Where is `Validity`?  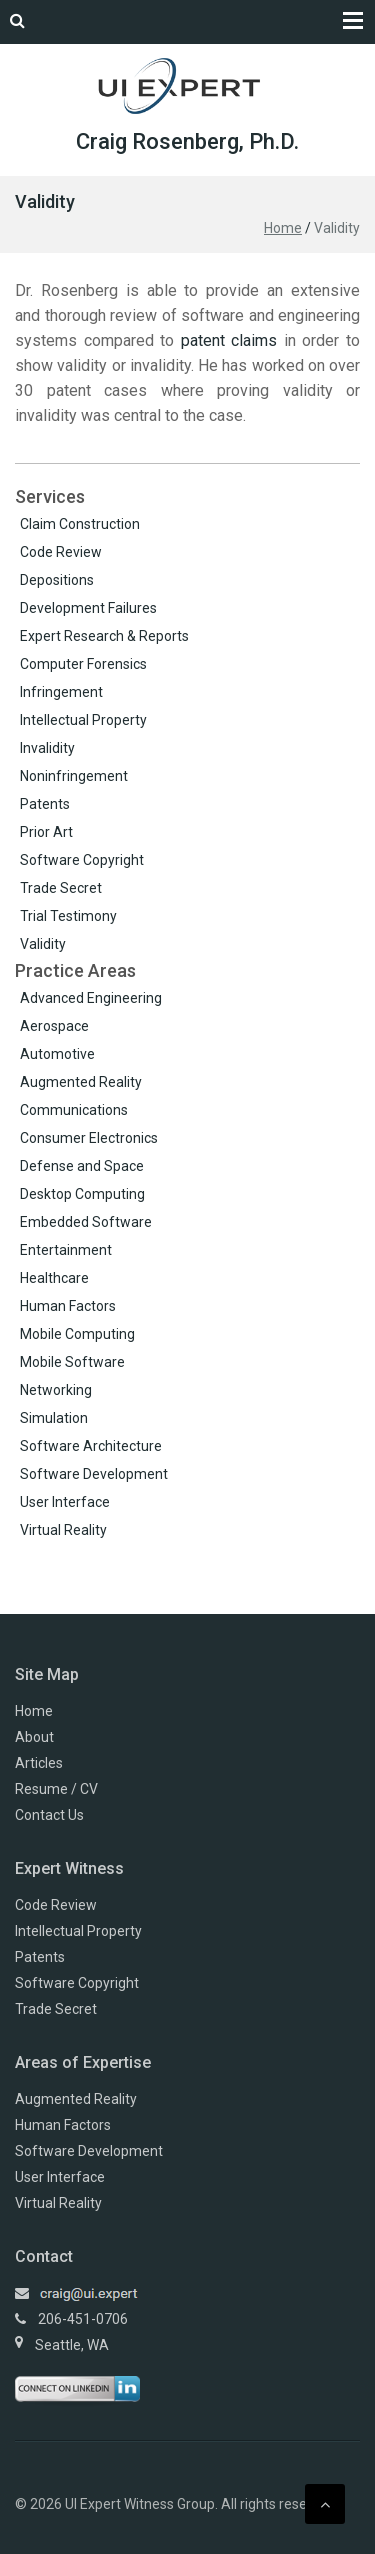
Validity is located at coordinates (43, 944).